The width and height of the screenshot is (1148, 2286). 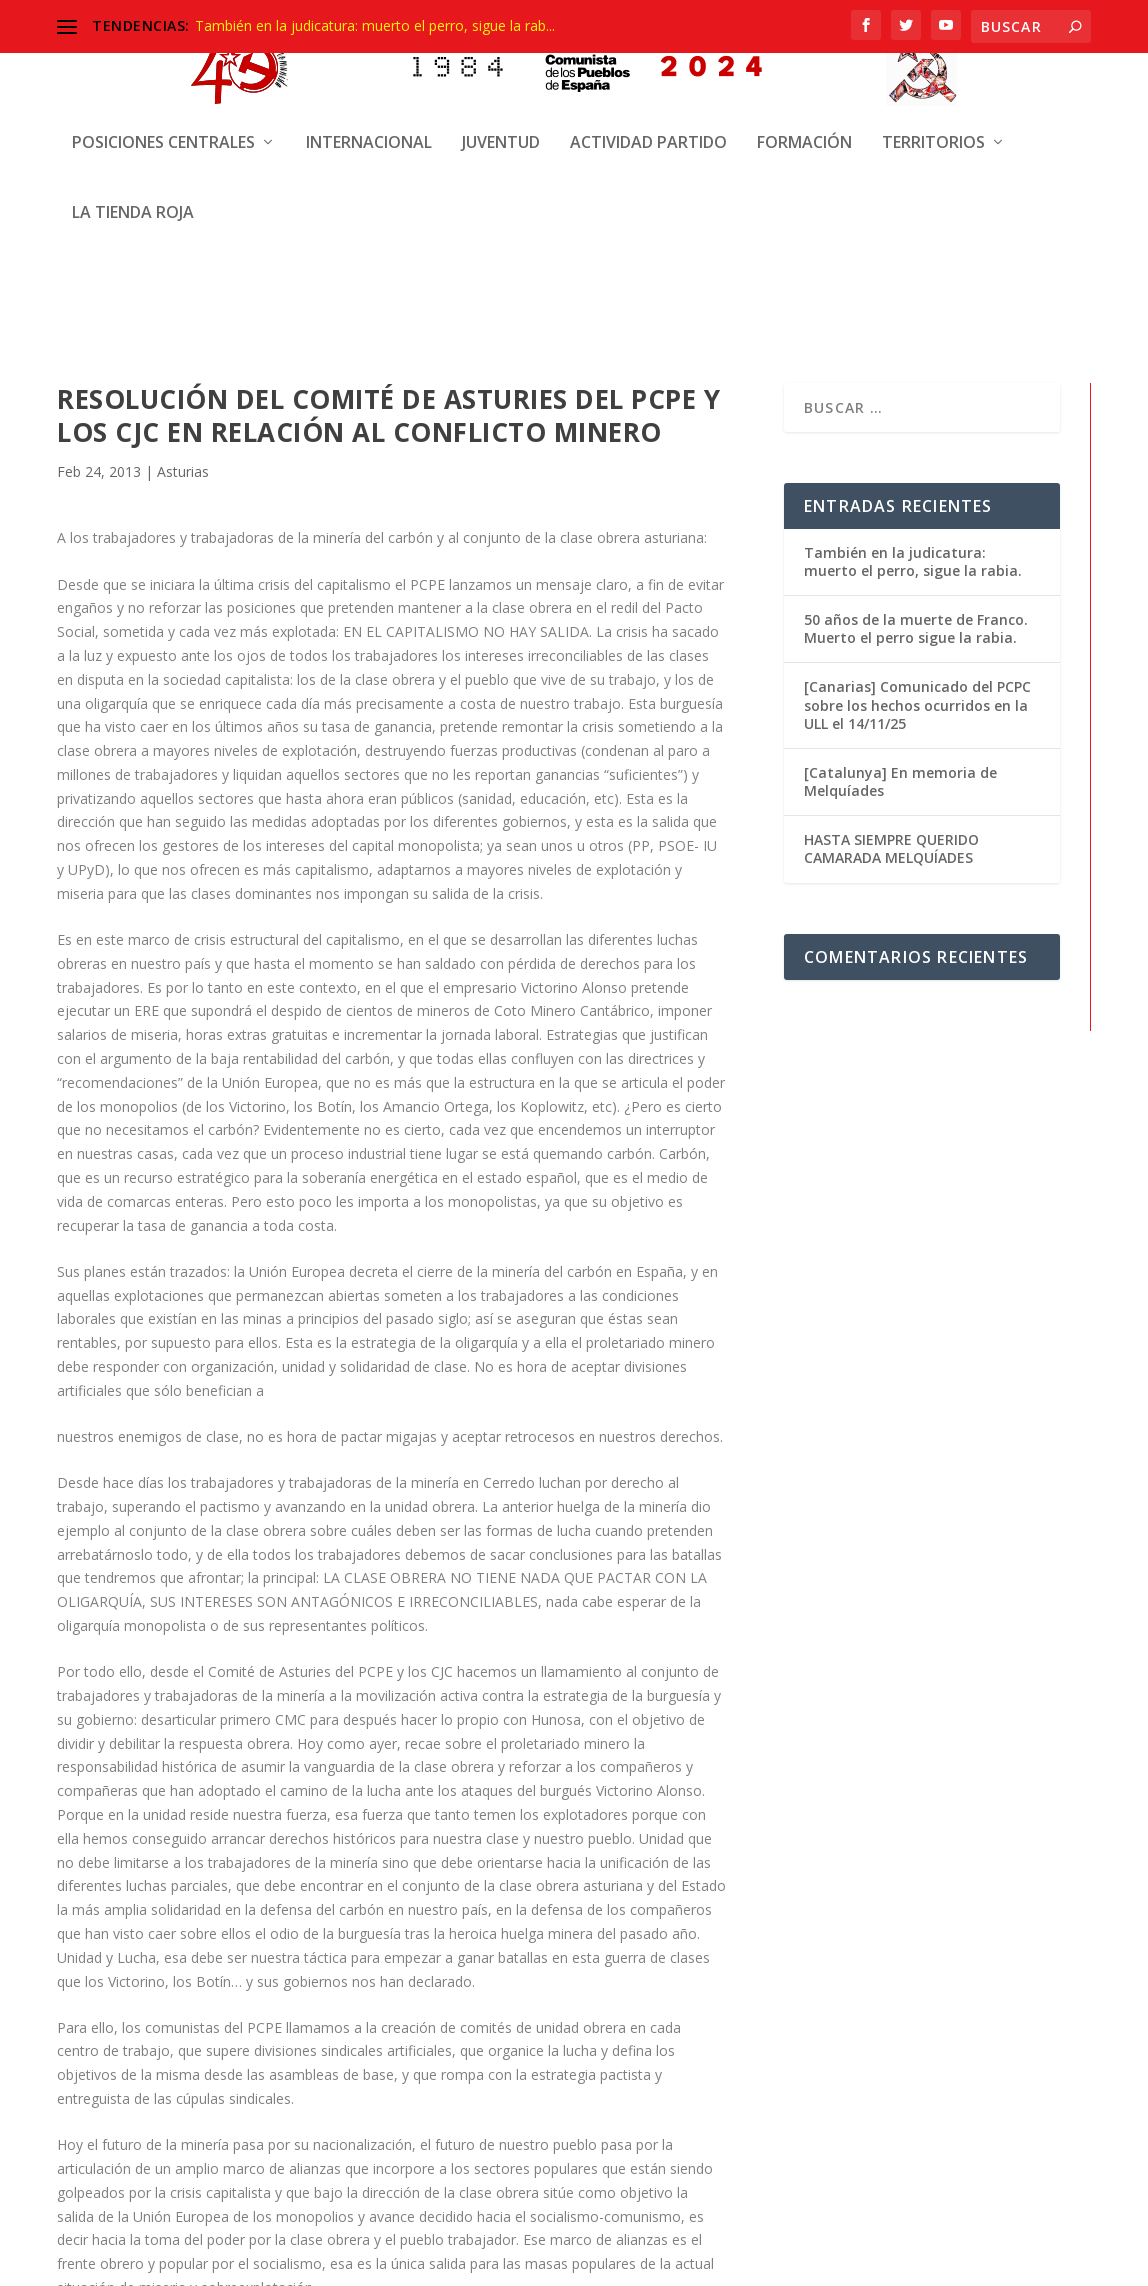 I want to click on Asturias, so click(x=183, y=468).